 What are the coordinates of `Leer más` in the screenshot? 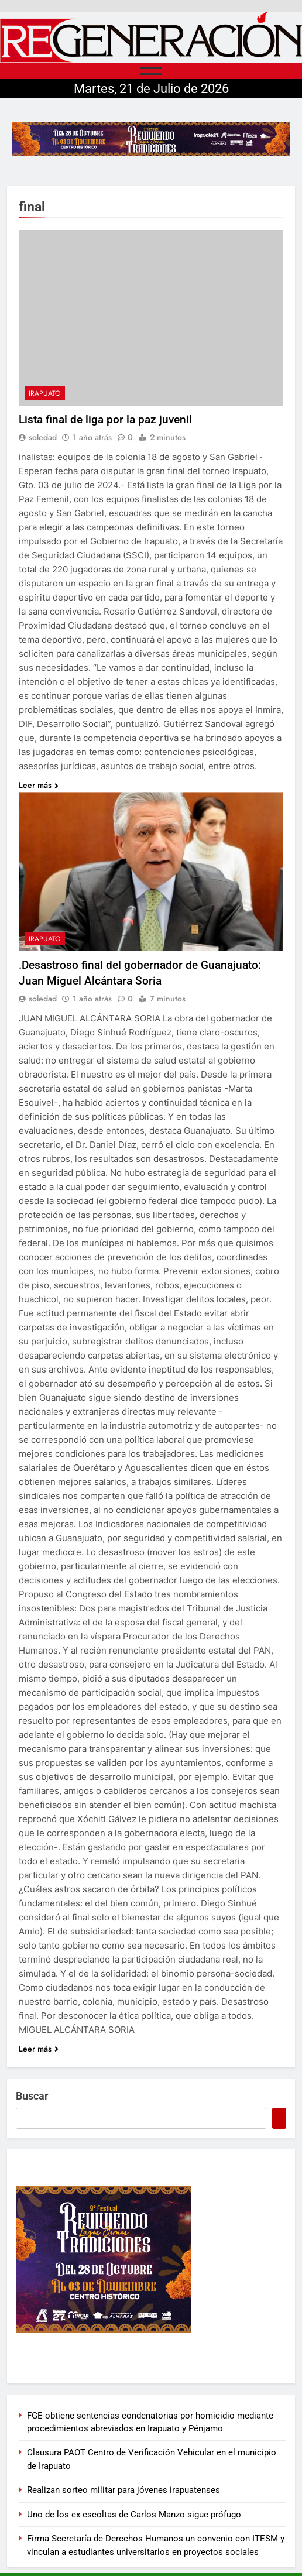 It's located at (39, 785).